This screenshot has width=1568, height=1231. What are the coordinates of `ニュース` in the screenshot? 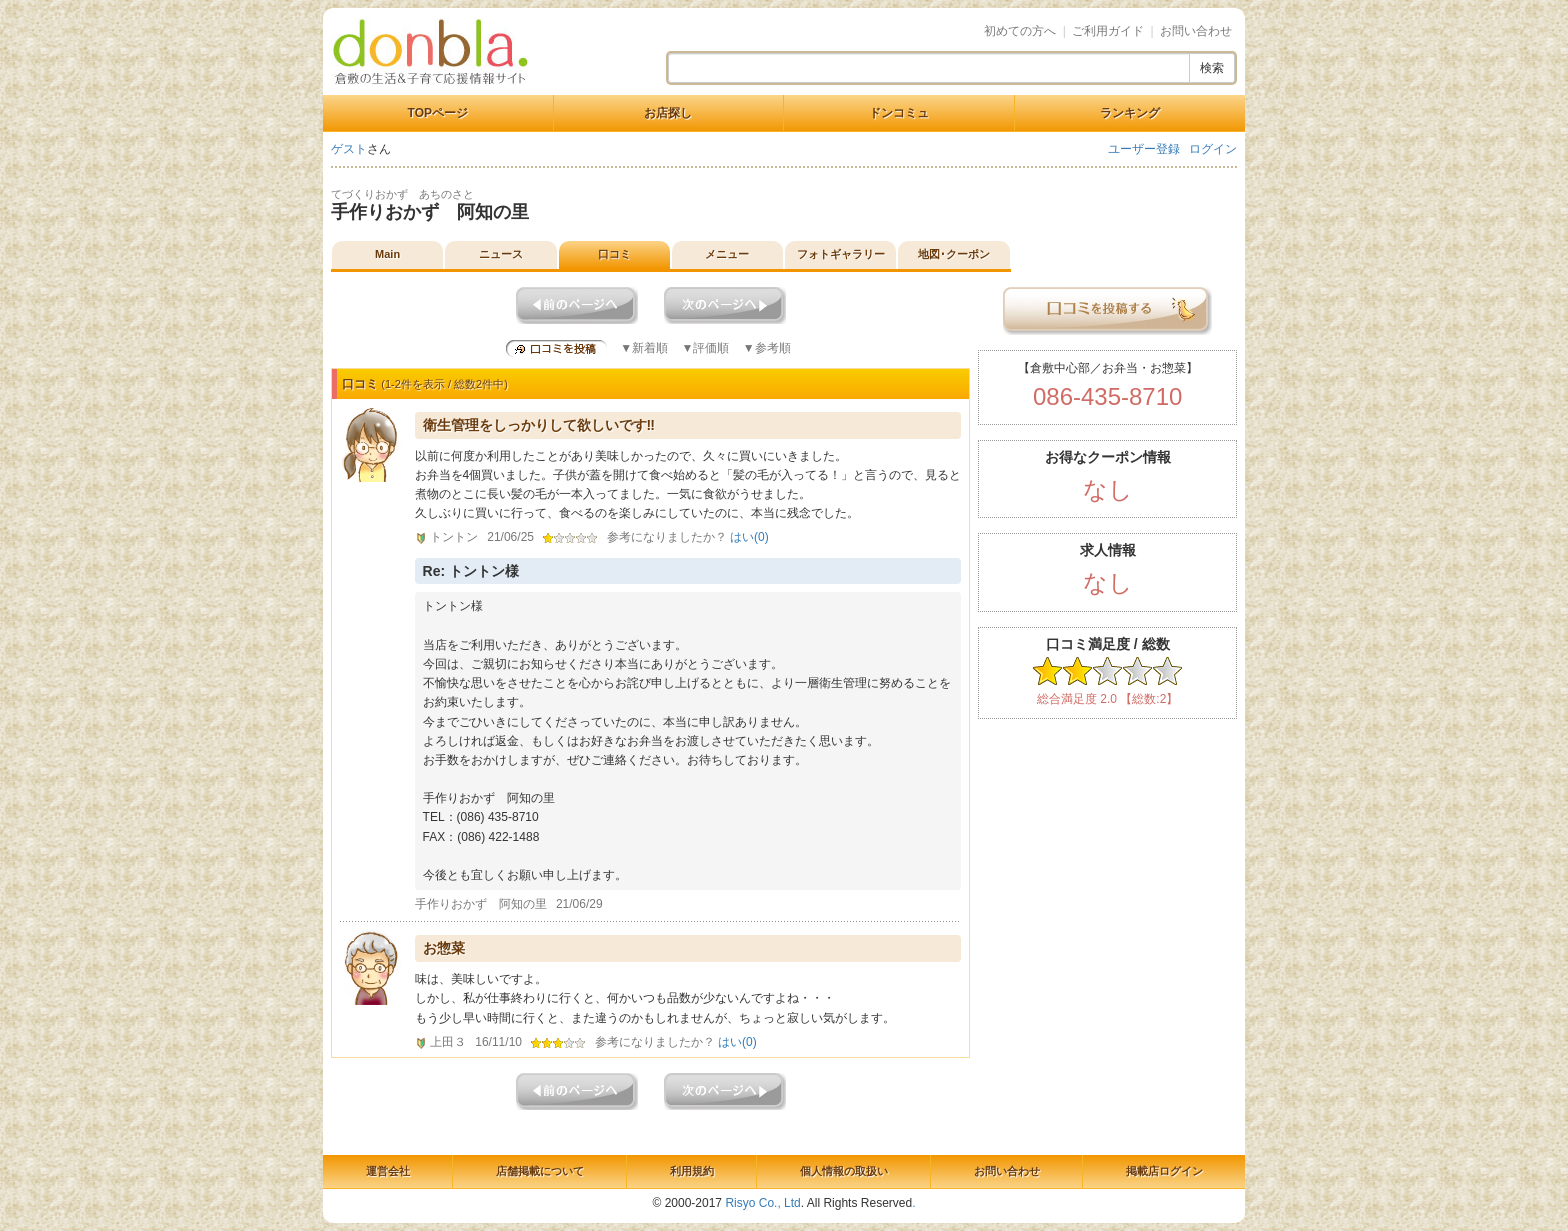 It's located at (501, 254).